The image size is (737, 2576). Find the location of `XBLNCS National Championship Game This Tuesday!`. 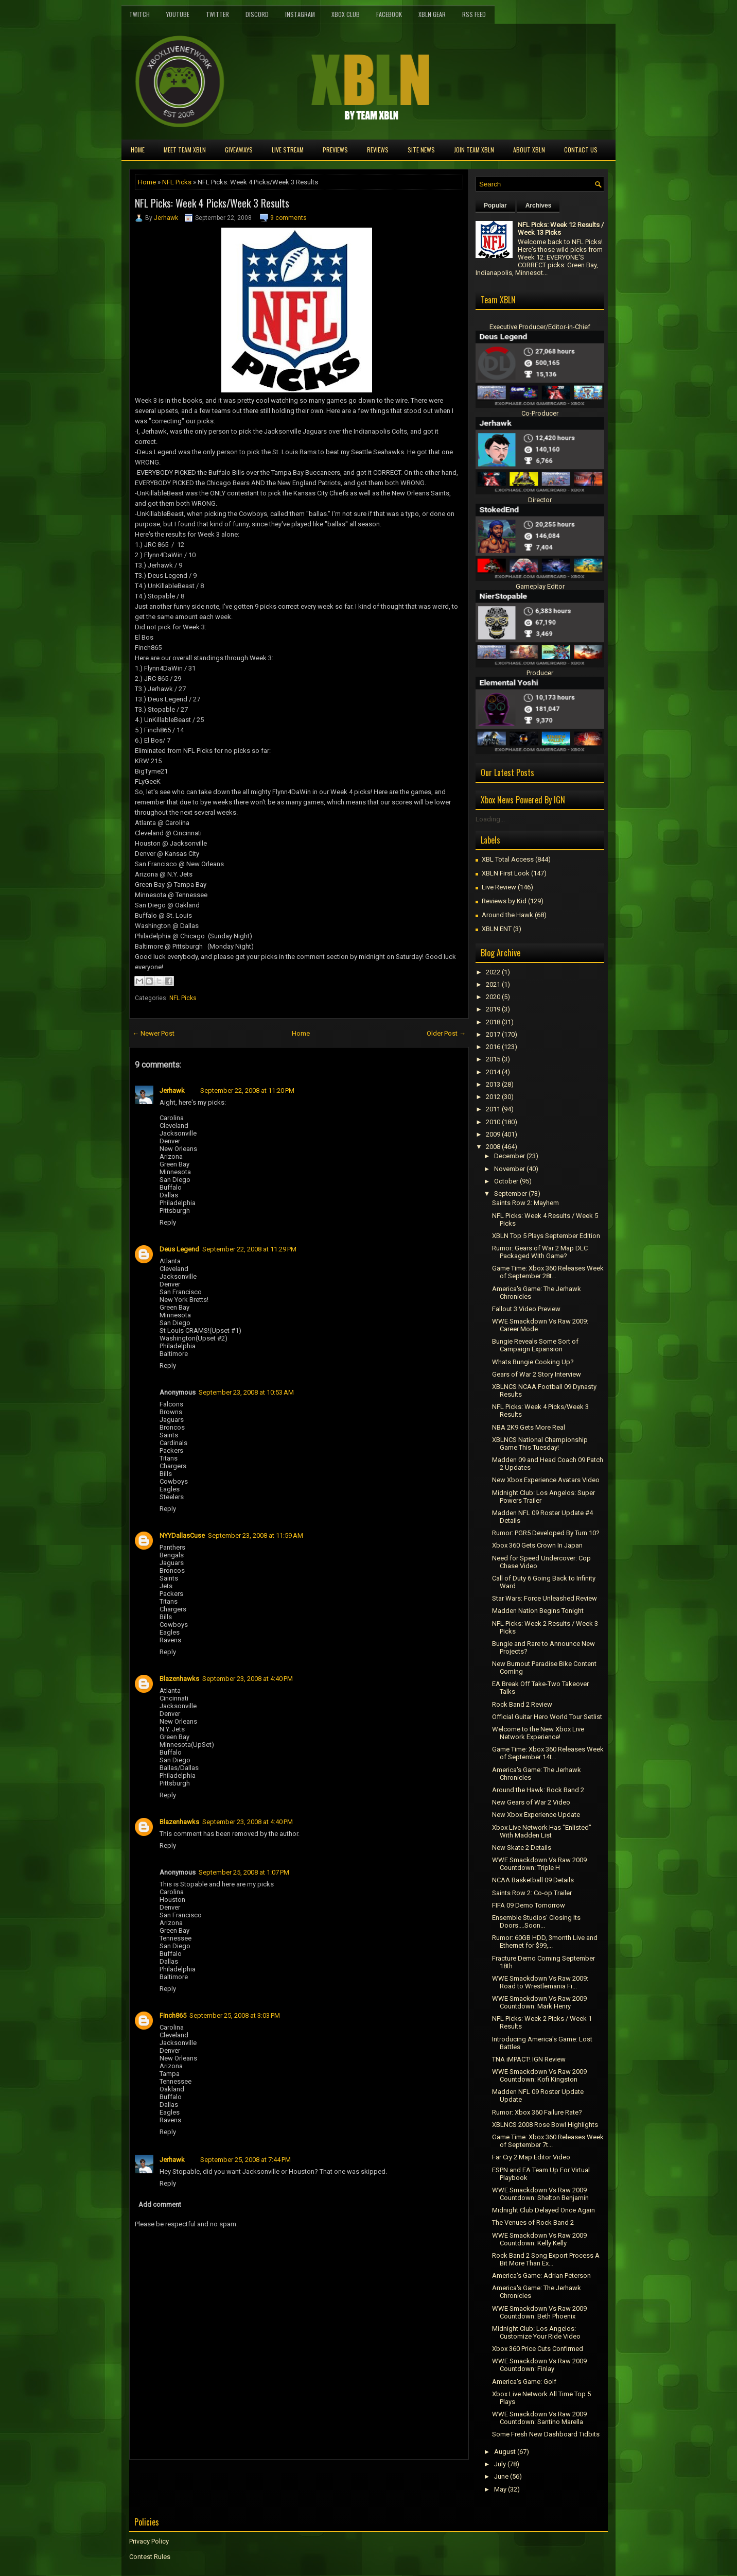

XBLNCS National Championship Game This Tuesday! is located at coordinates (540, 1443).